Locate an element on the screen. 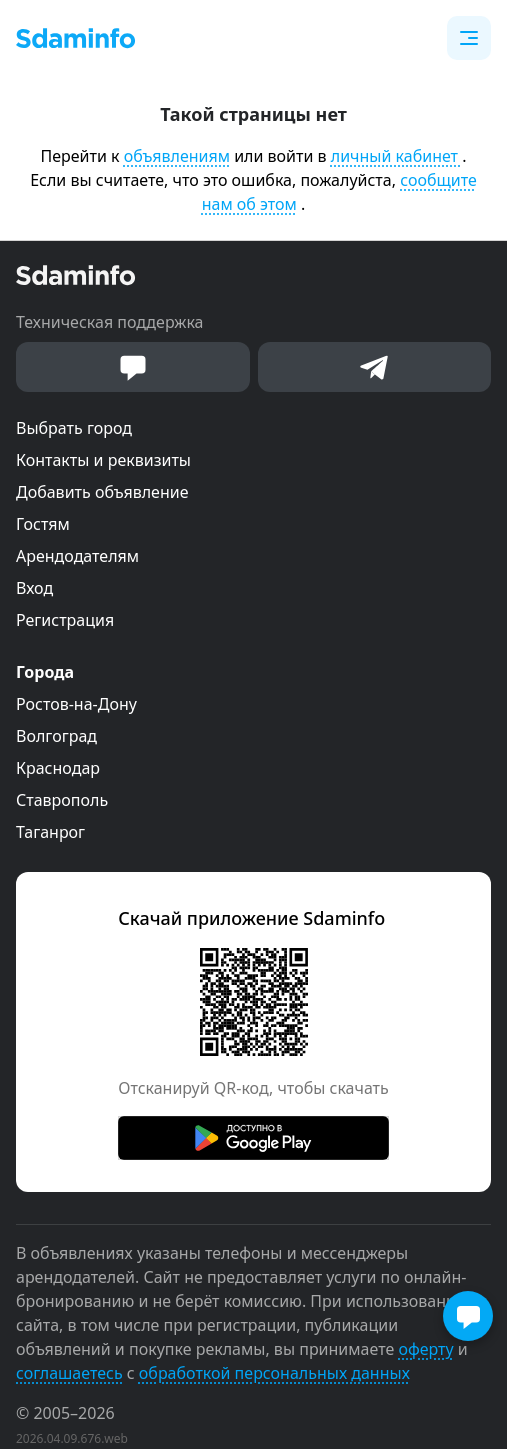 The width and height of the screenshot is (507, 1449). Добавить объявление is located at coordinates (102, 492).